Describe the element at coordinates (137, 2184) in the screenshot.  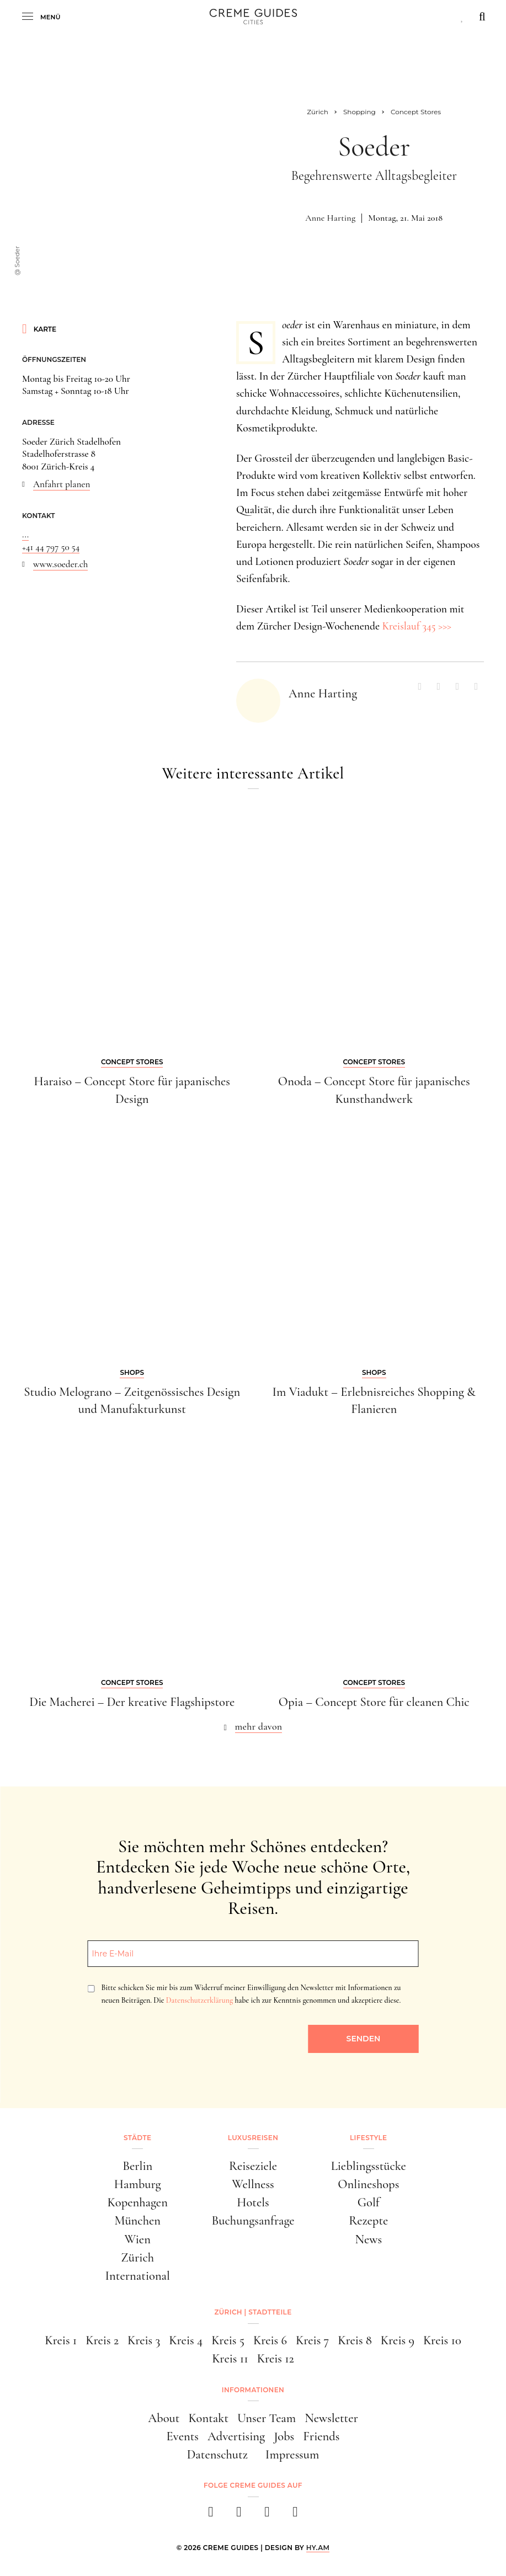
I see `Hamburg` at that location.